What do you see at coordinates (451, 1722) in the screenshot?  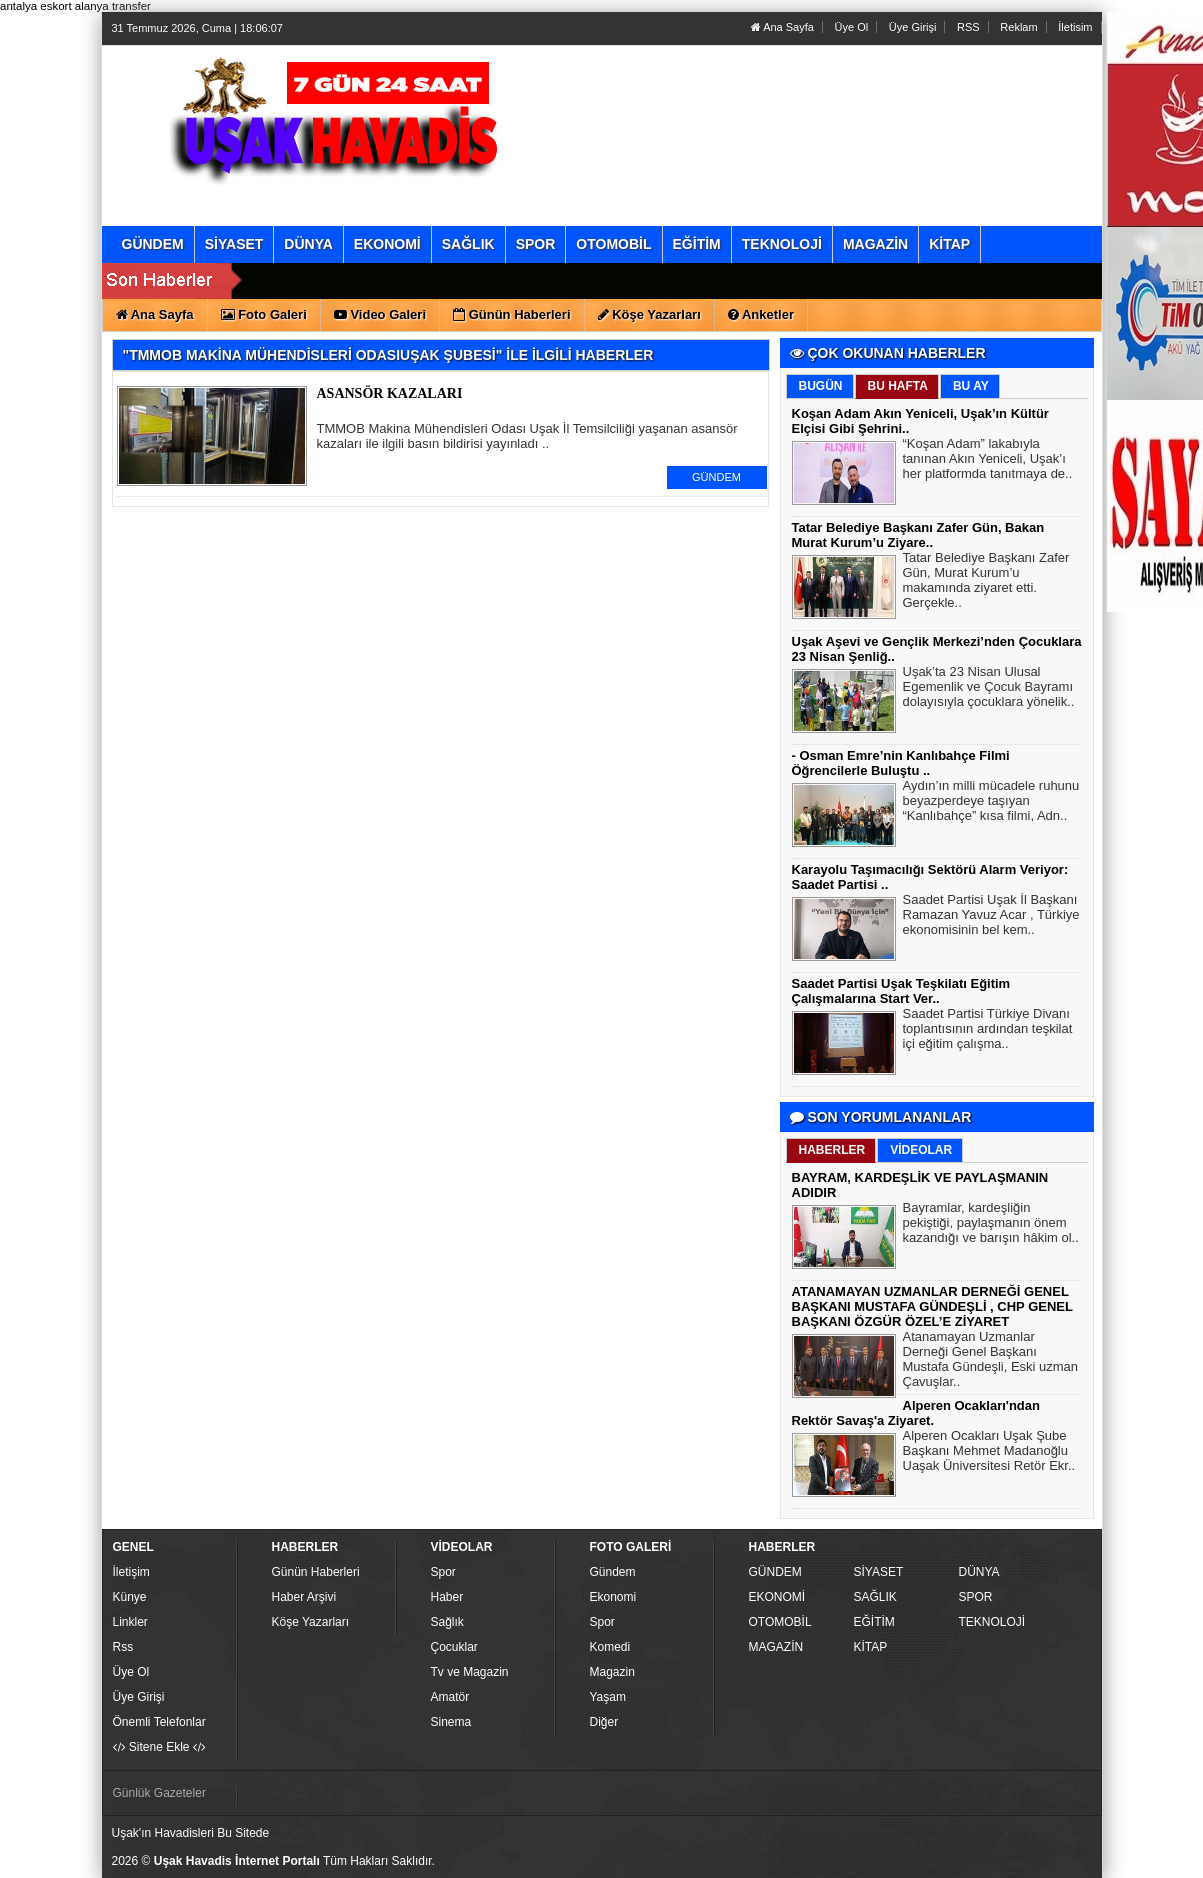 I see `Sinema` at bounding box center [451, 1722].